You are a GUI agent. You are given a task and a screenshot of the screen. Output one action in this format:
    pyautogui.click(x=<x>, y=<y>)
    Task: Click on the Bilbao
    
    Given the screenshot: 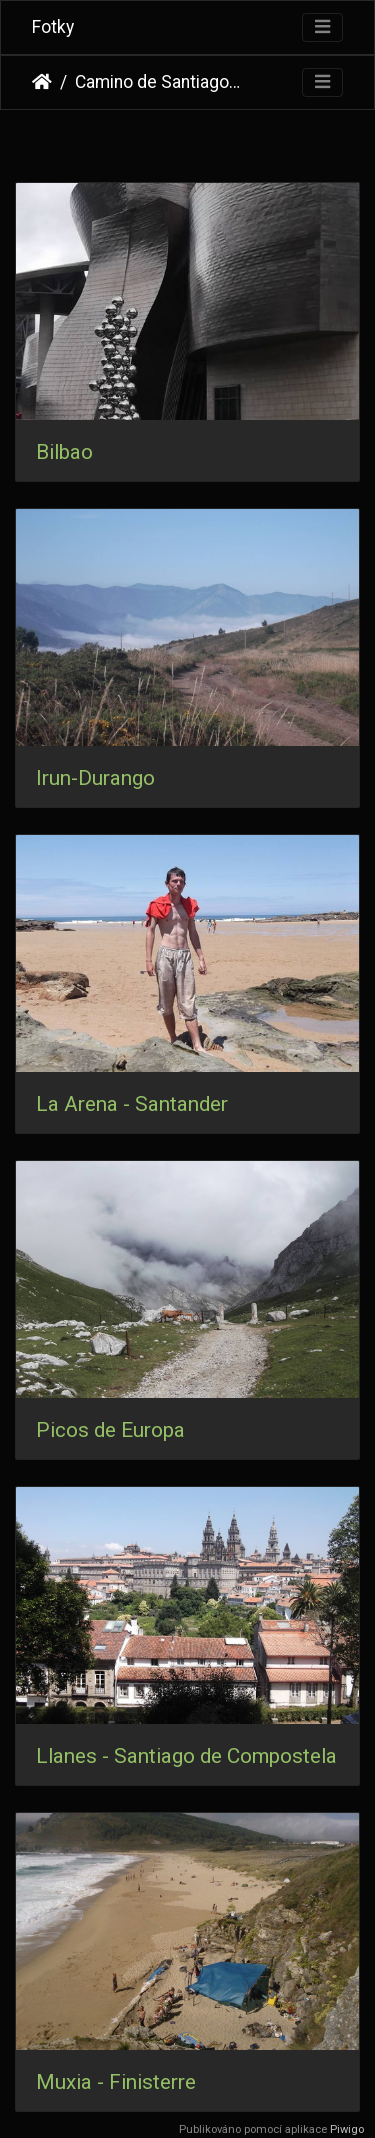 What is the action you would take?
    pyautogui.click(x=64, y=452)
    